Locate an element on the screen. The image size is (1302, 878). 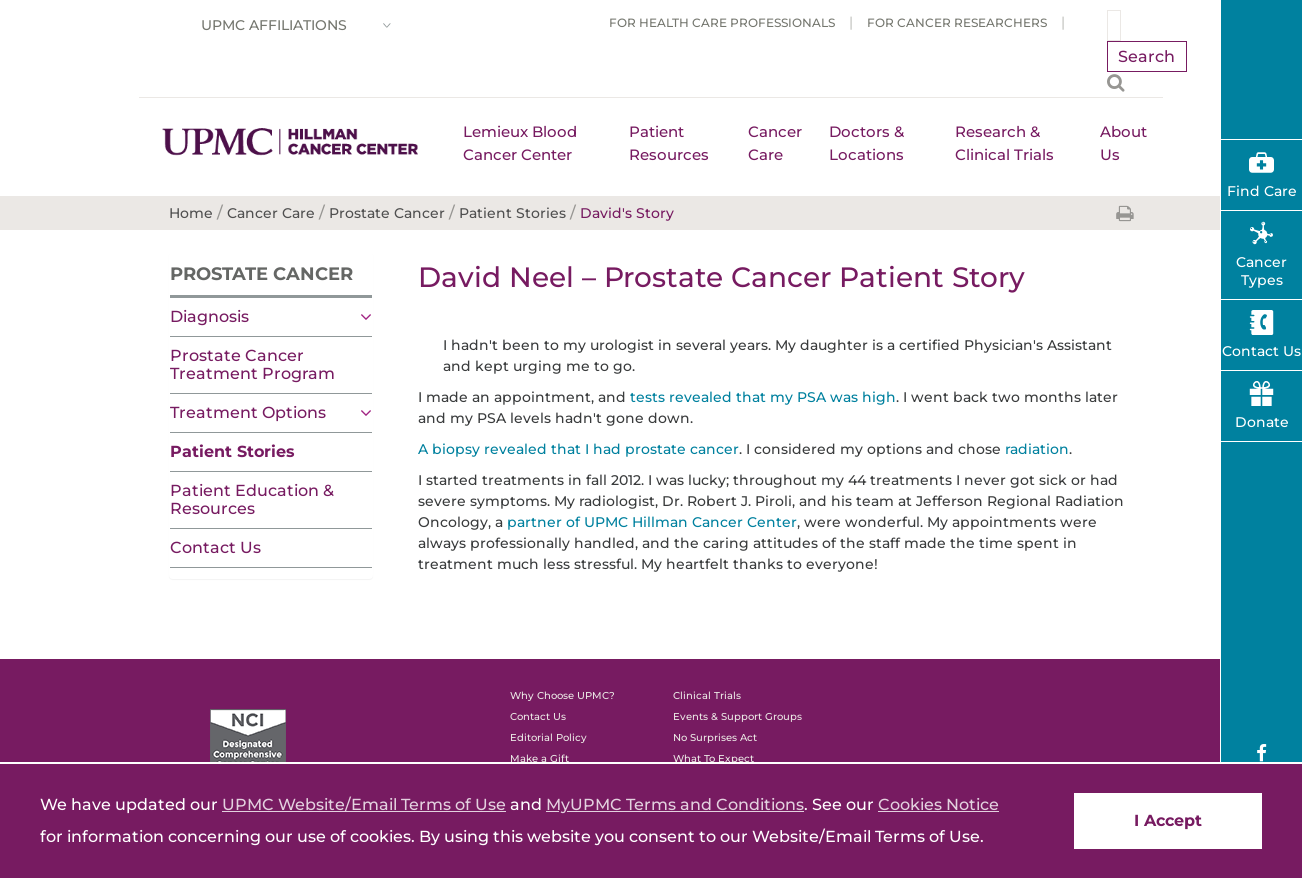
Cancer Care is located at coordinates (775, 143).